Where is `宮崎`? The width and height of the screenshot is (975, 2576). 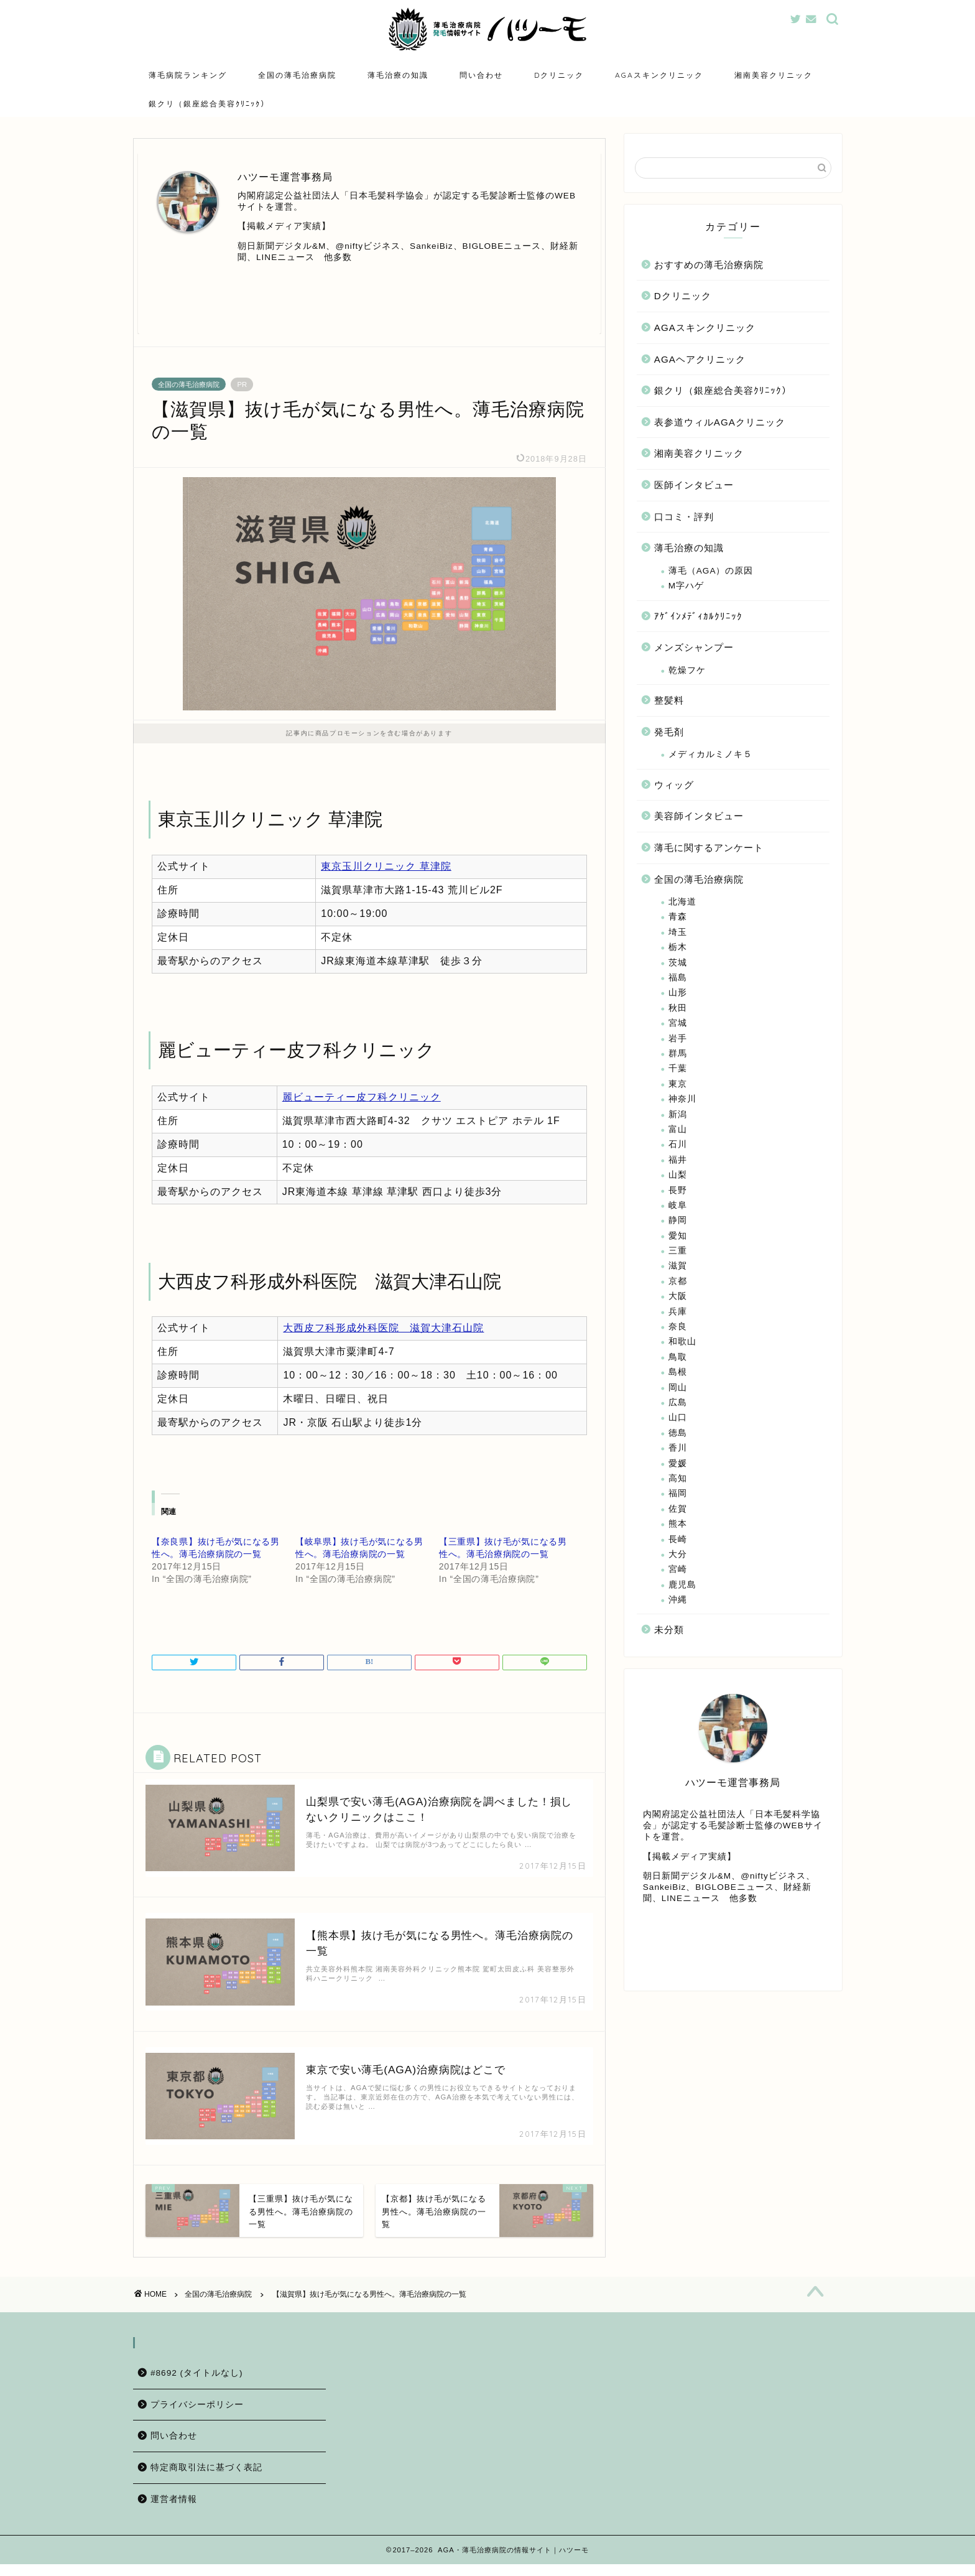 宮崎 is located at coordinates (677, 1571).